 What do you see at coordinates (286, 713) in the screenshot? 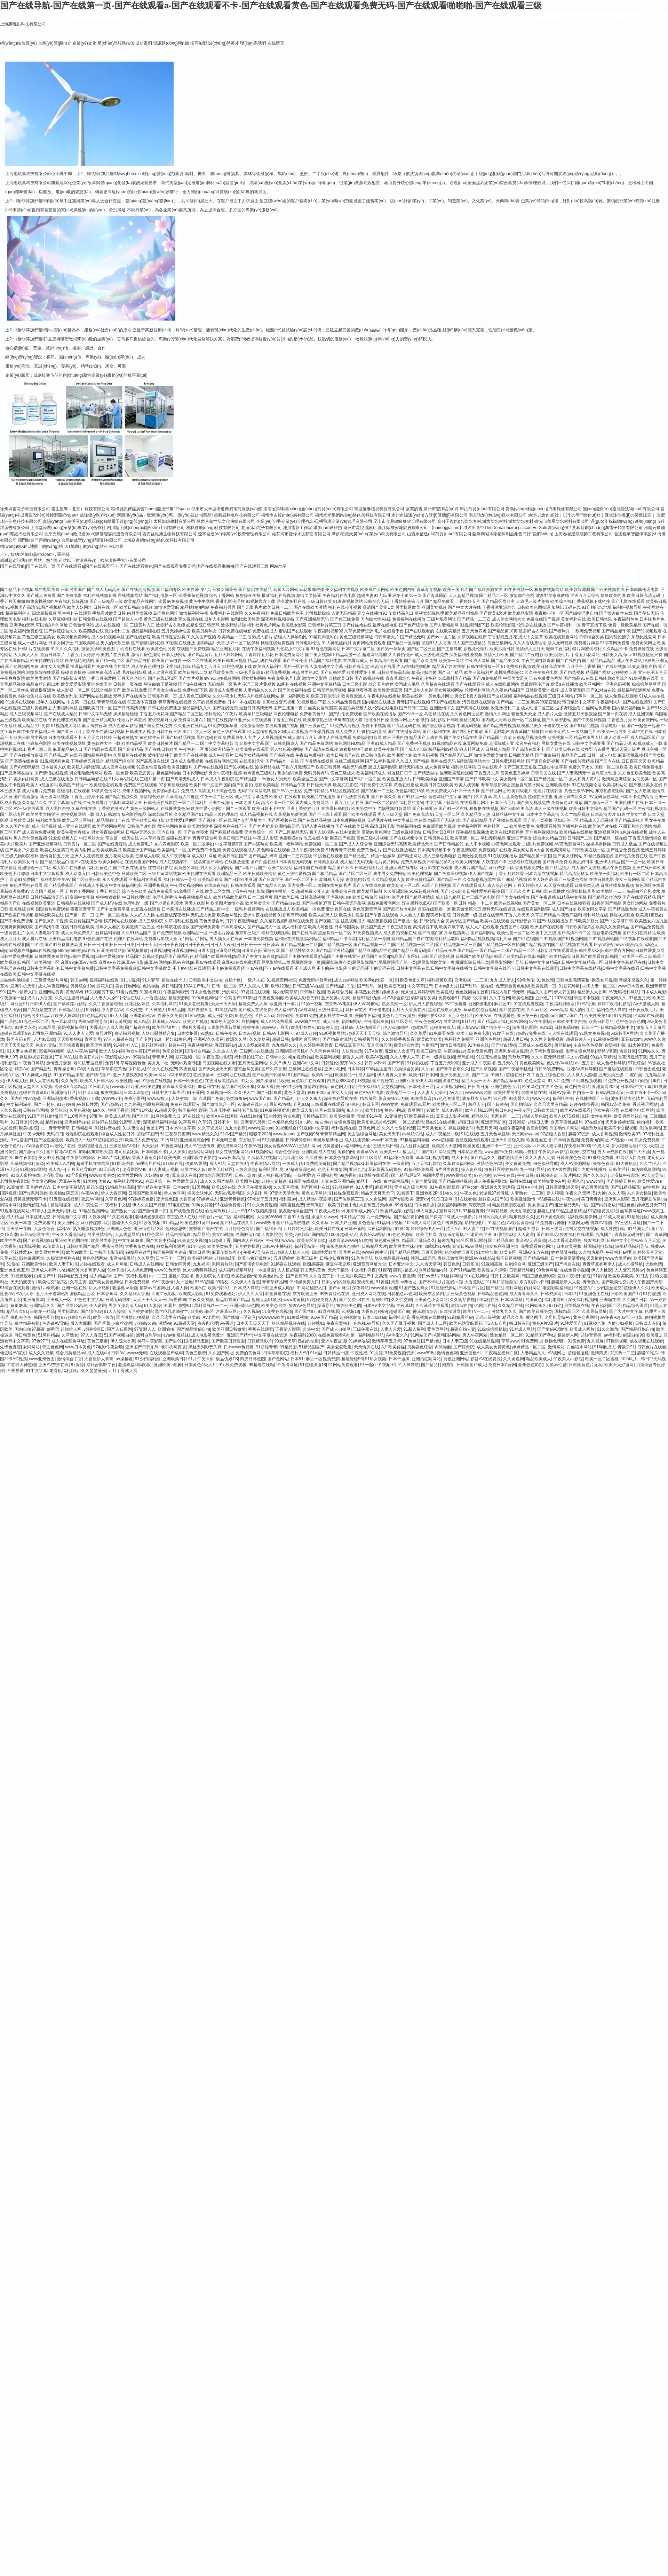
I see `深夜伦理电影` at bounding box center [286, 713].